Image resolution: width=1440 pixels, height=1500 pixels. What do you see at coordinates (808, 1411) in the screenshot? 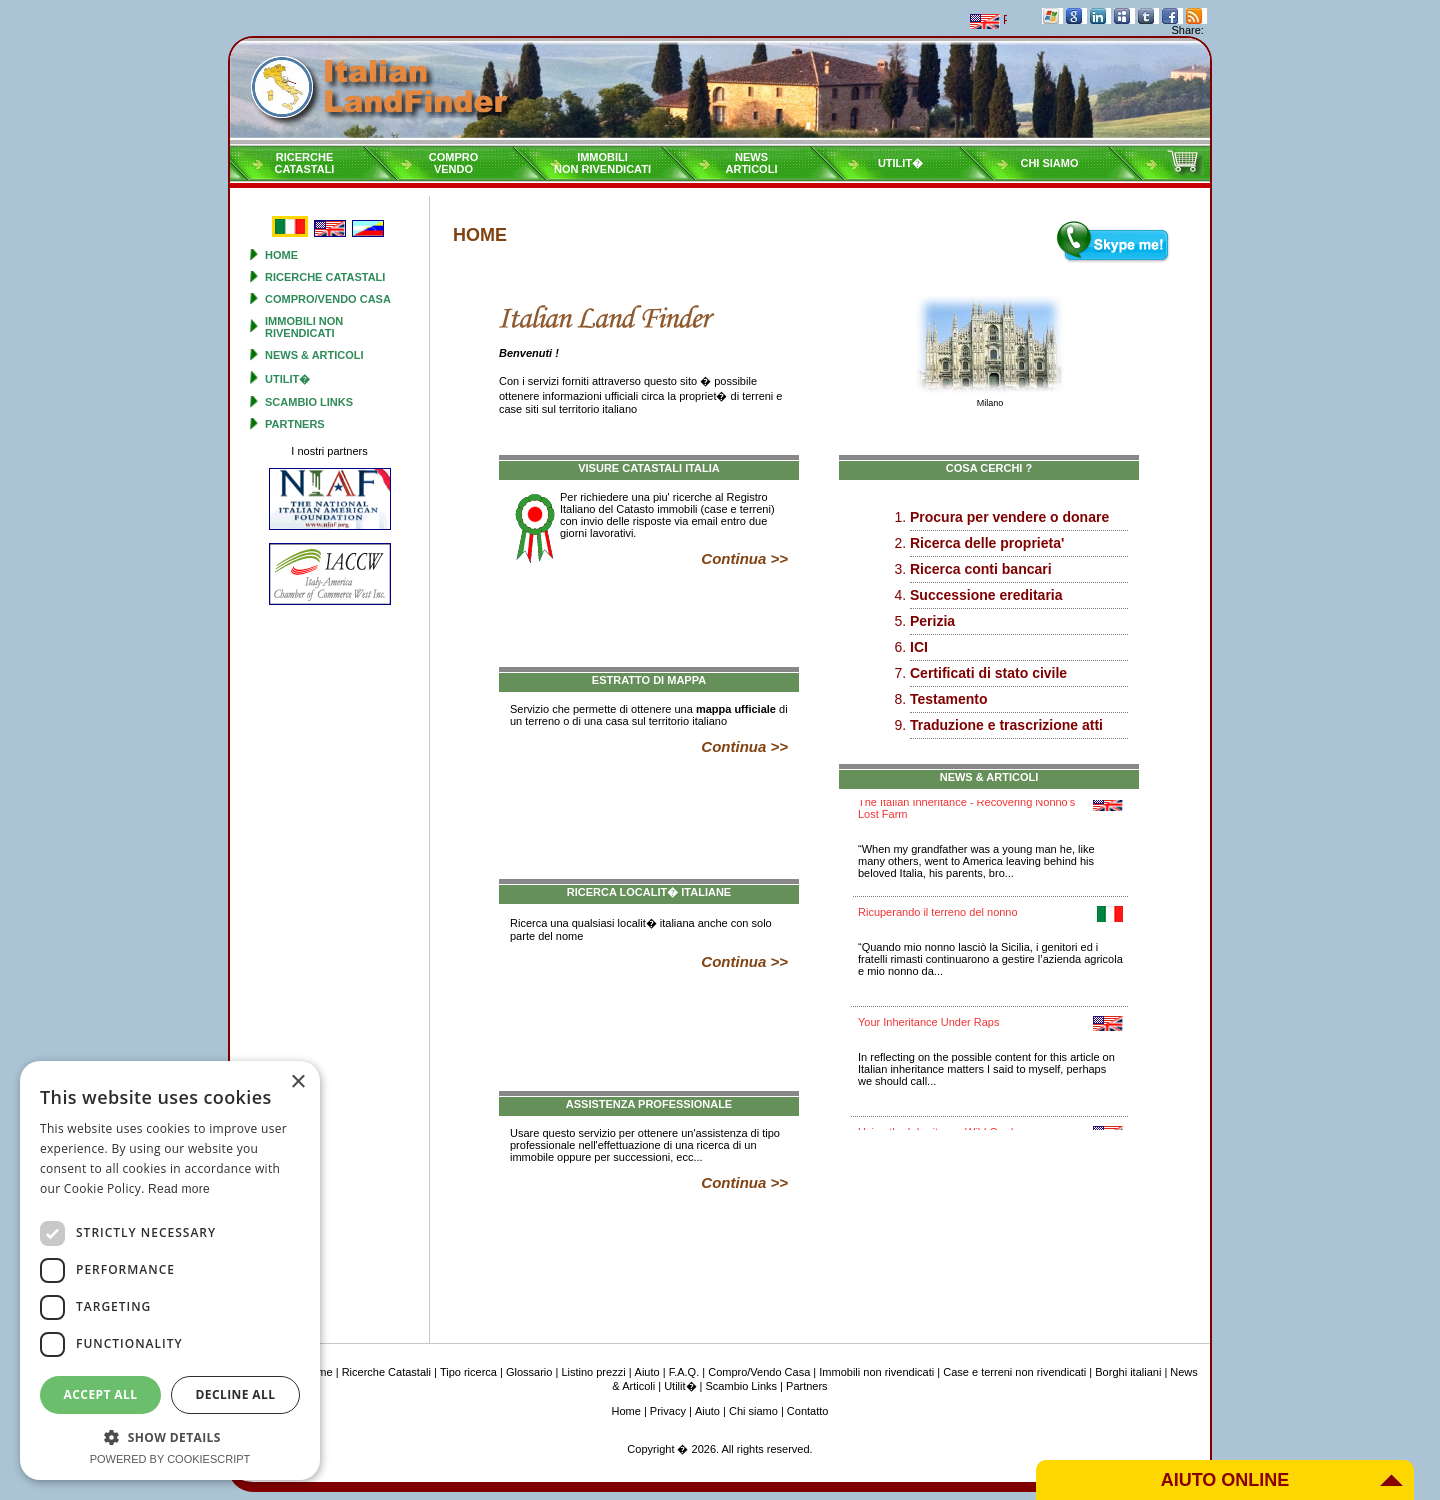
I see `Contatto` at bounding box center [808, 1411].